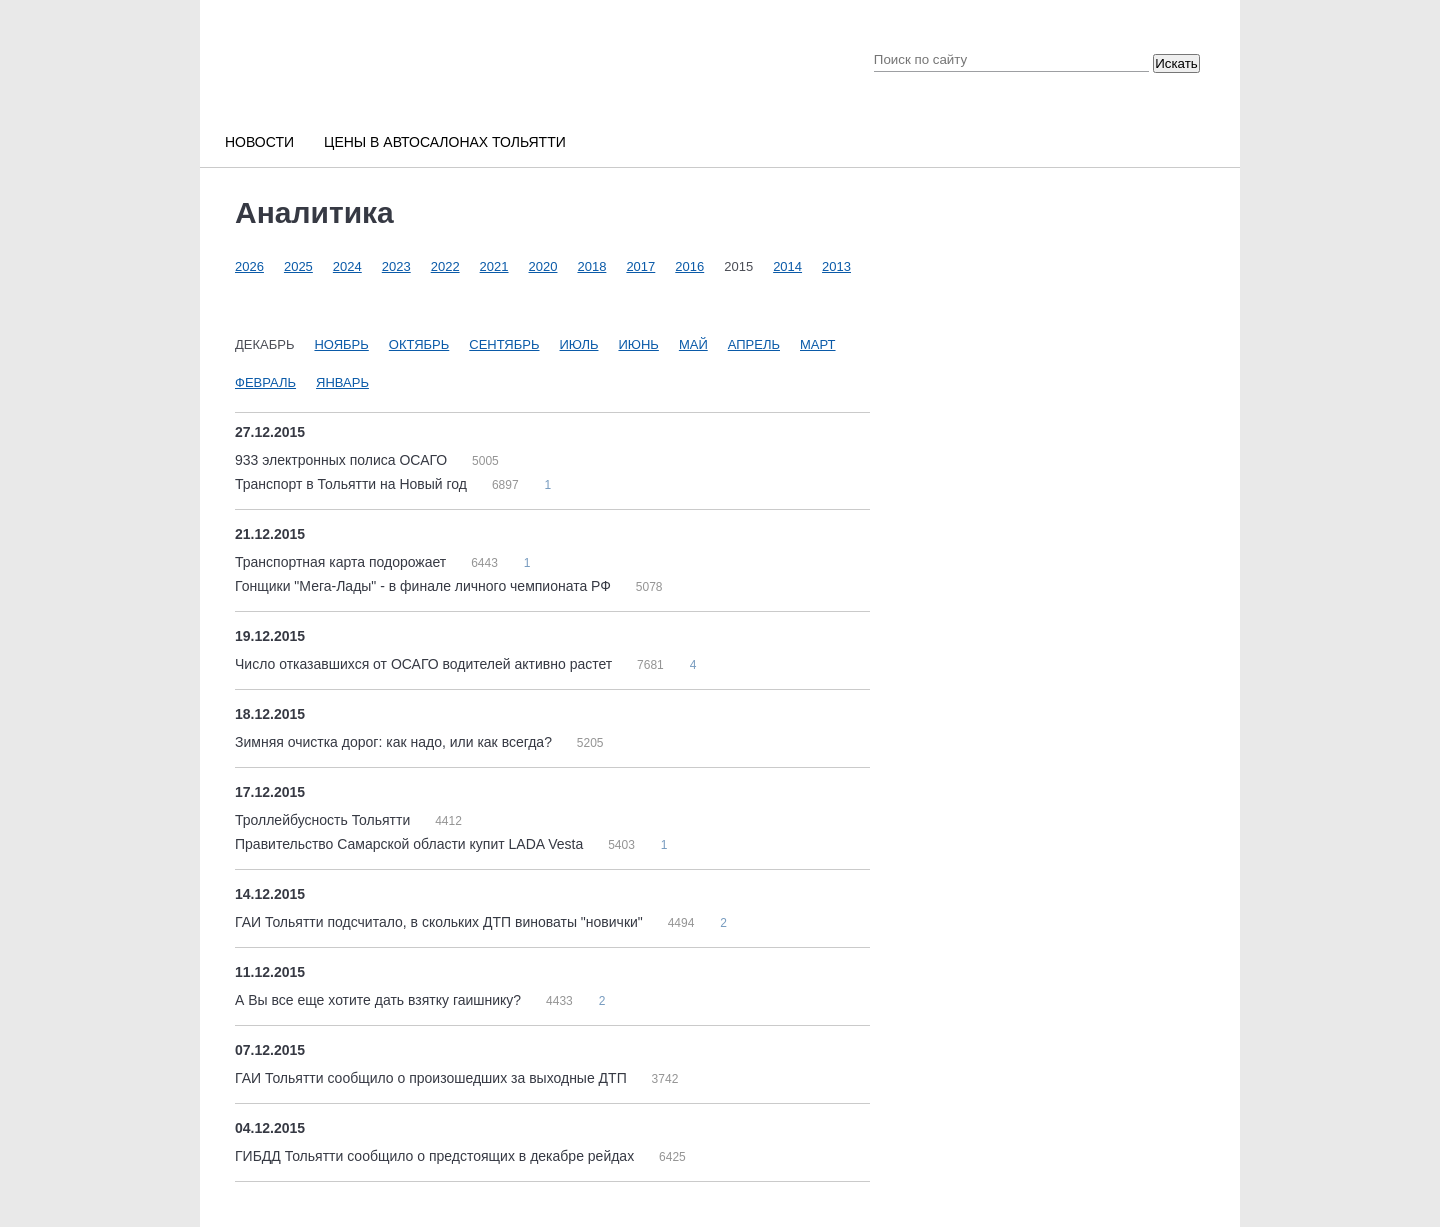  I want to click on Ноябрь, so click(341, 344).